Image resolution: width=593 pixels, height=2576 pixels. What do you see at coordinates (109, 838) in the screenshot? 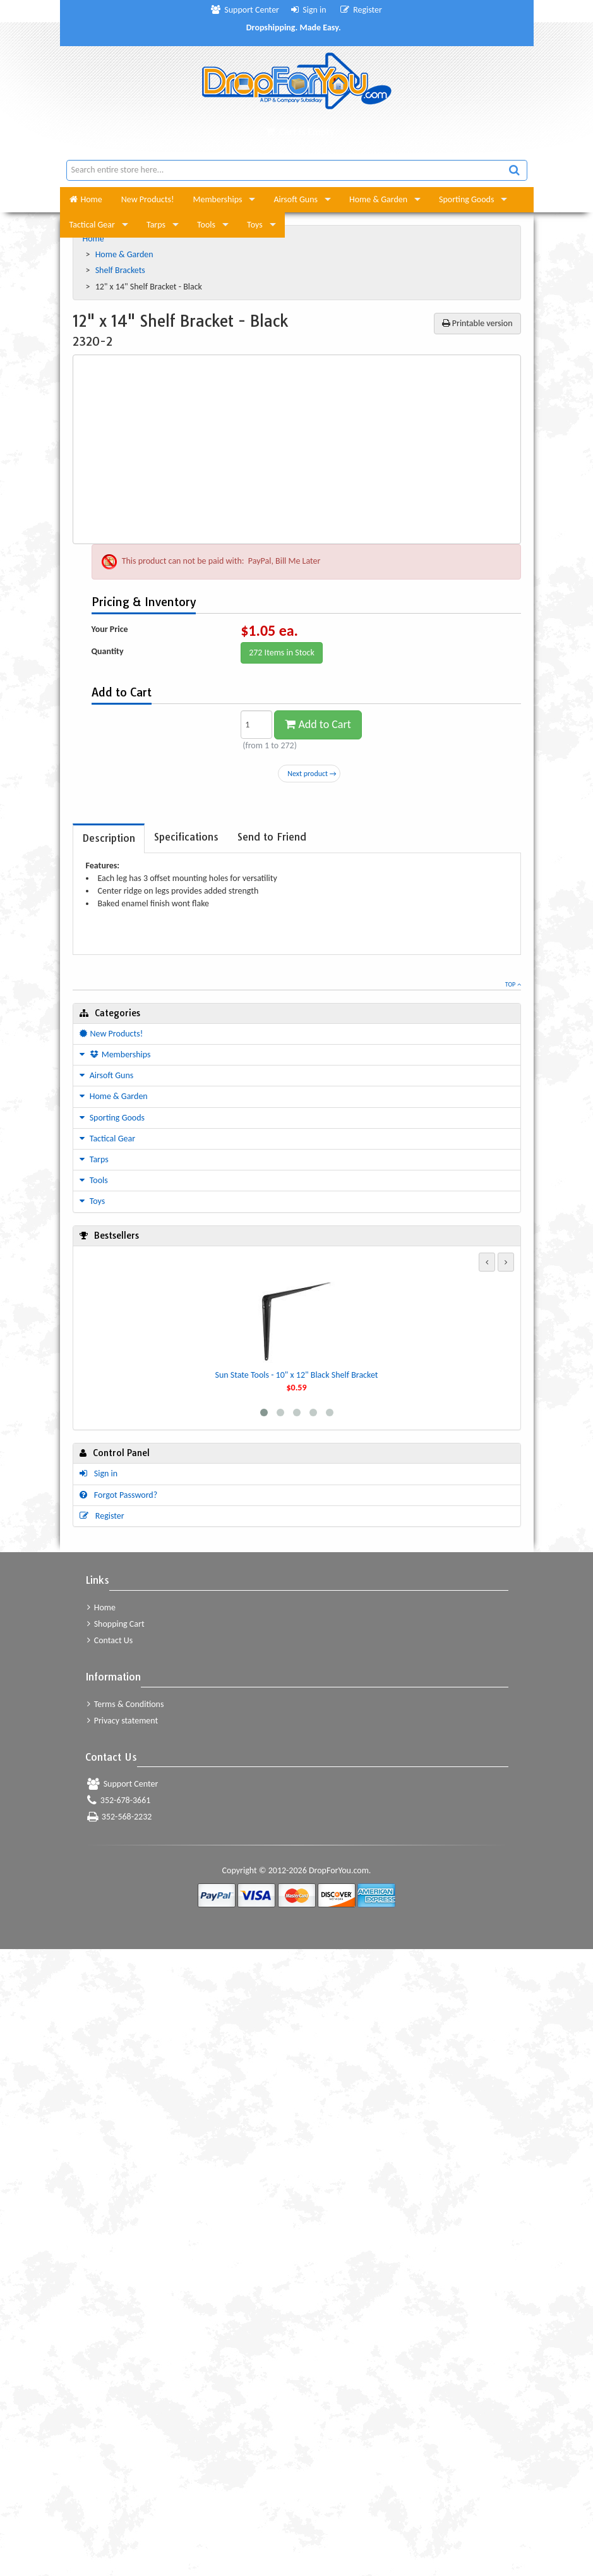
I see `[tab]` at bounding box center [109, 838].